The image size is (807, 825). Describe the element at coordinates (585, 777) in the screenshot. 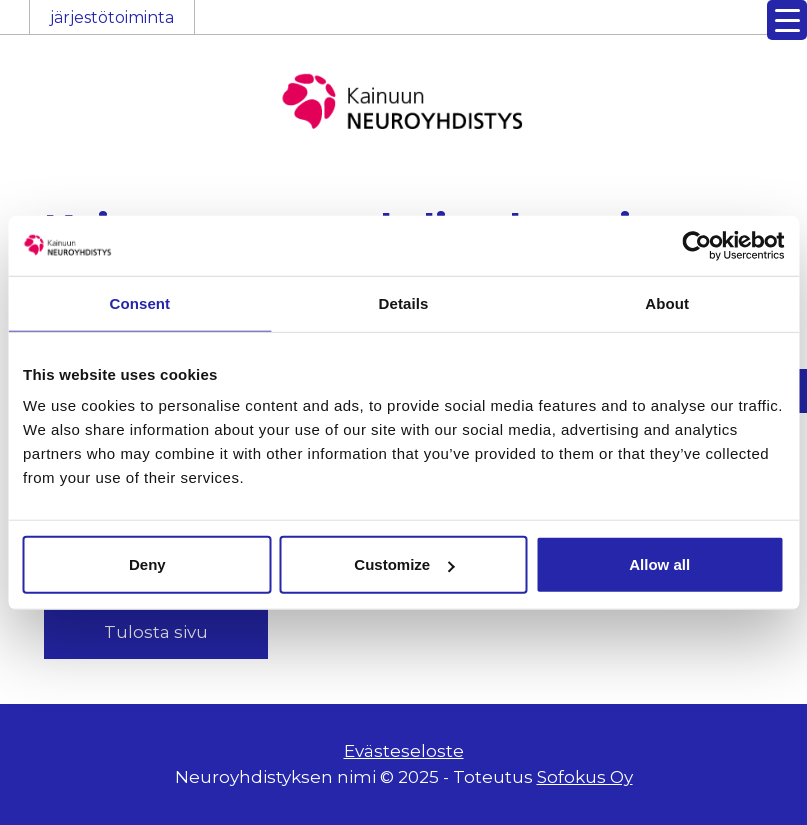

I see `Sofokus Oy` at that location.